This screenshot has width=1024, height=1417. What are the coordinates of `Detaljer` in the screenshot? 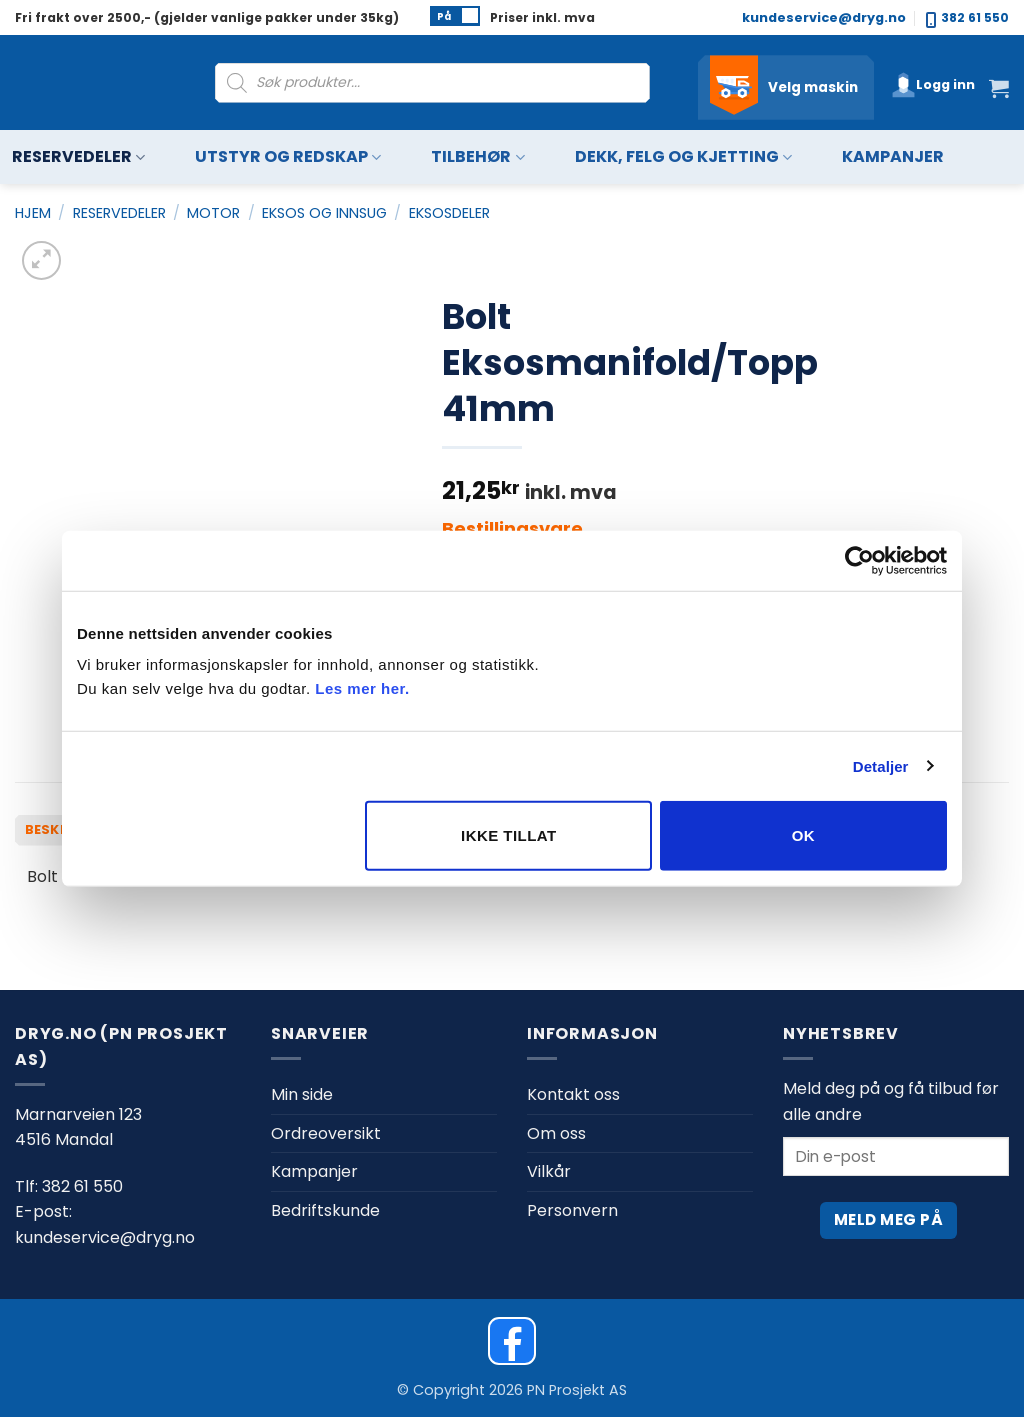 It's located at (881, 765).